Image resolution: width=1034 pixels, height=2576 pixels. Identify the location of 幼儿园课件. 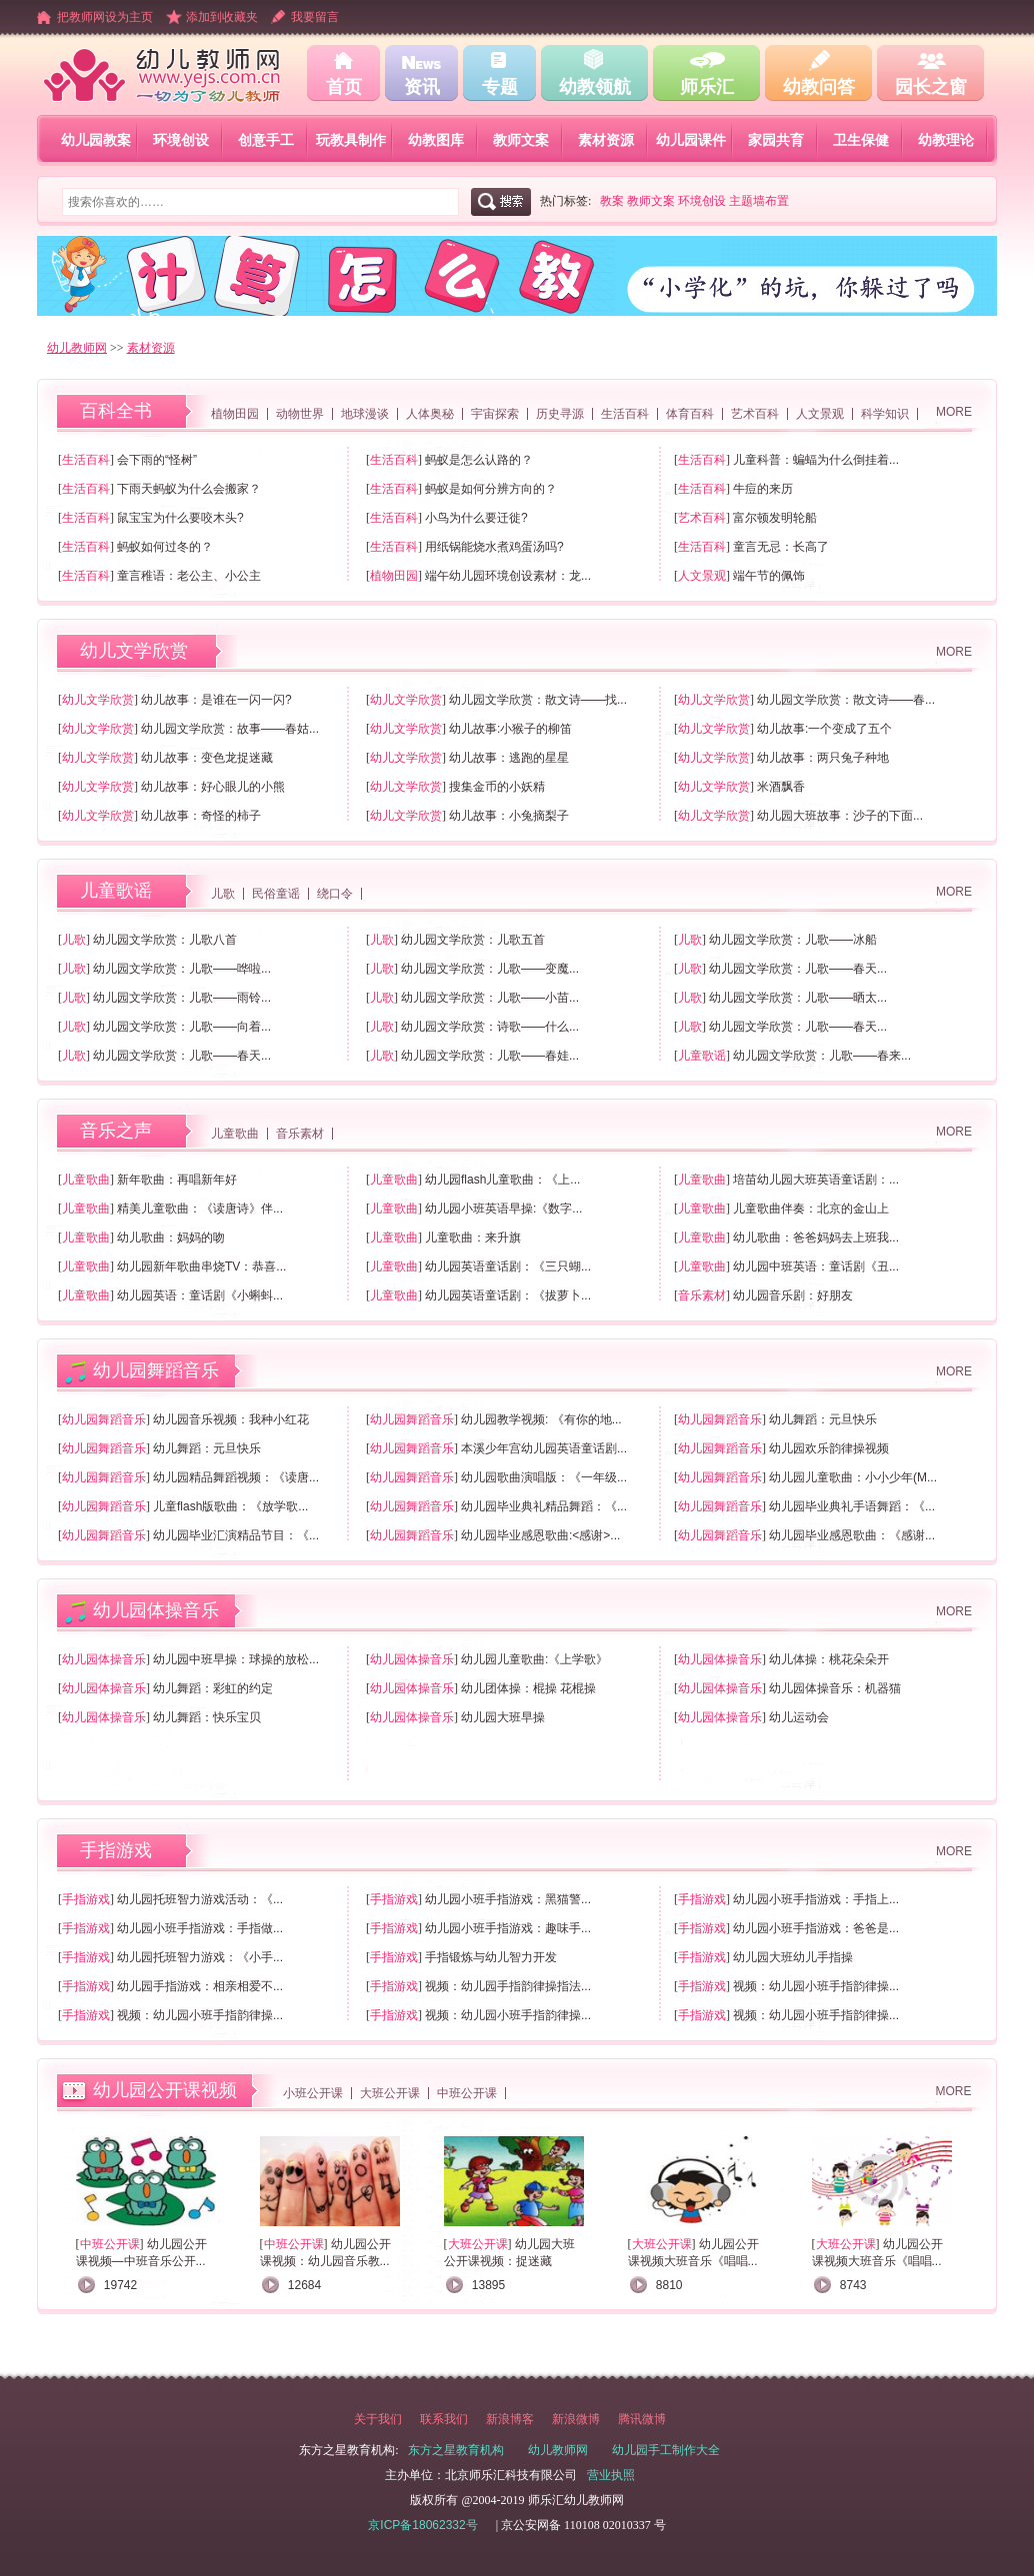
(691, 140).